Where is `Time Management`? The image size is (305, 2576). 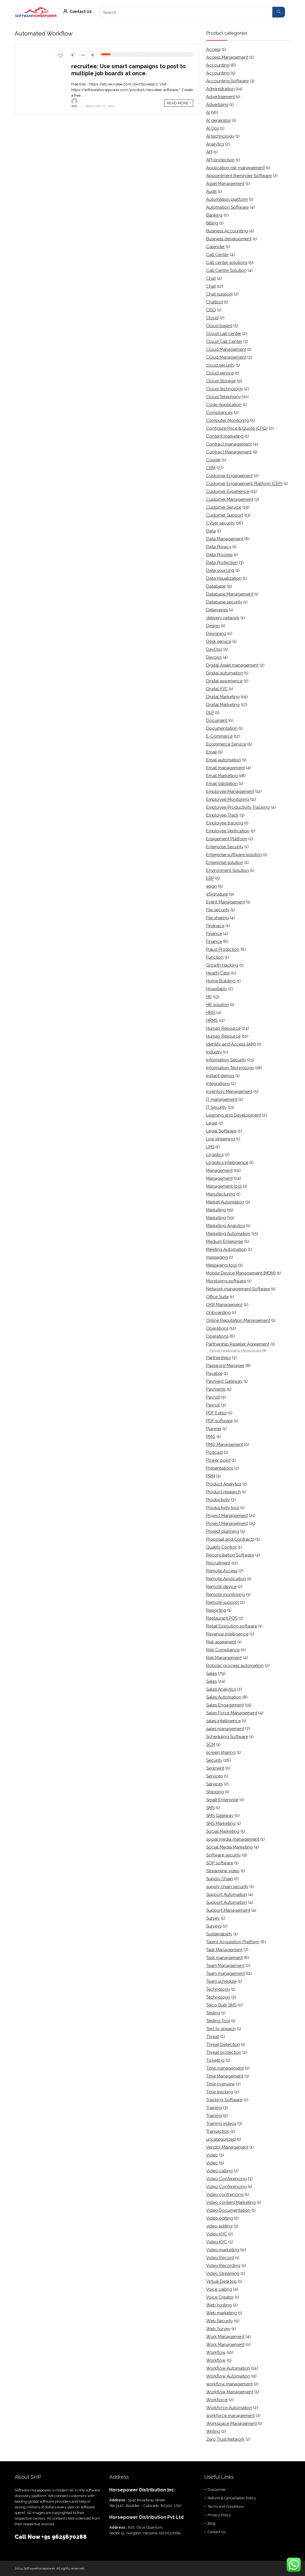 Time Management is located at coordinates (224, 2076).